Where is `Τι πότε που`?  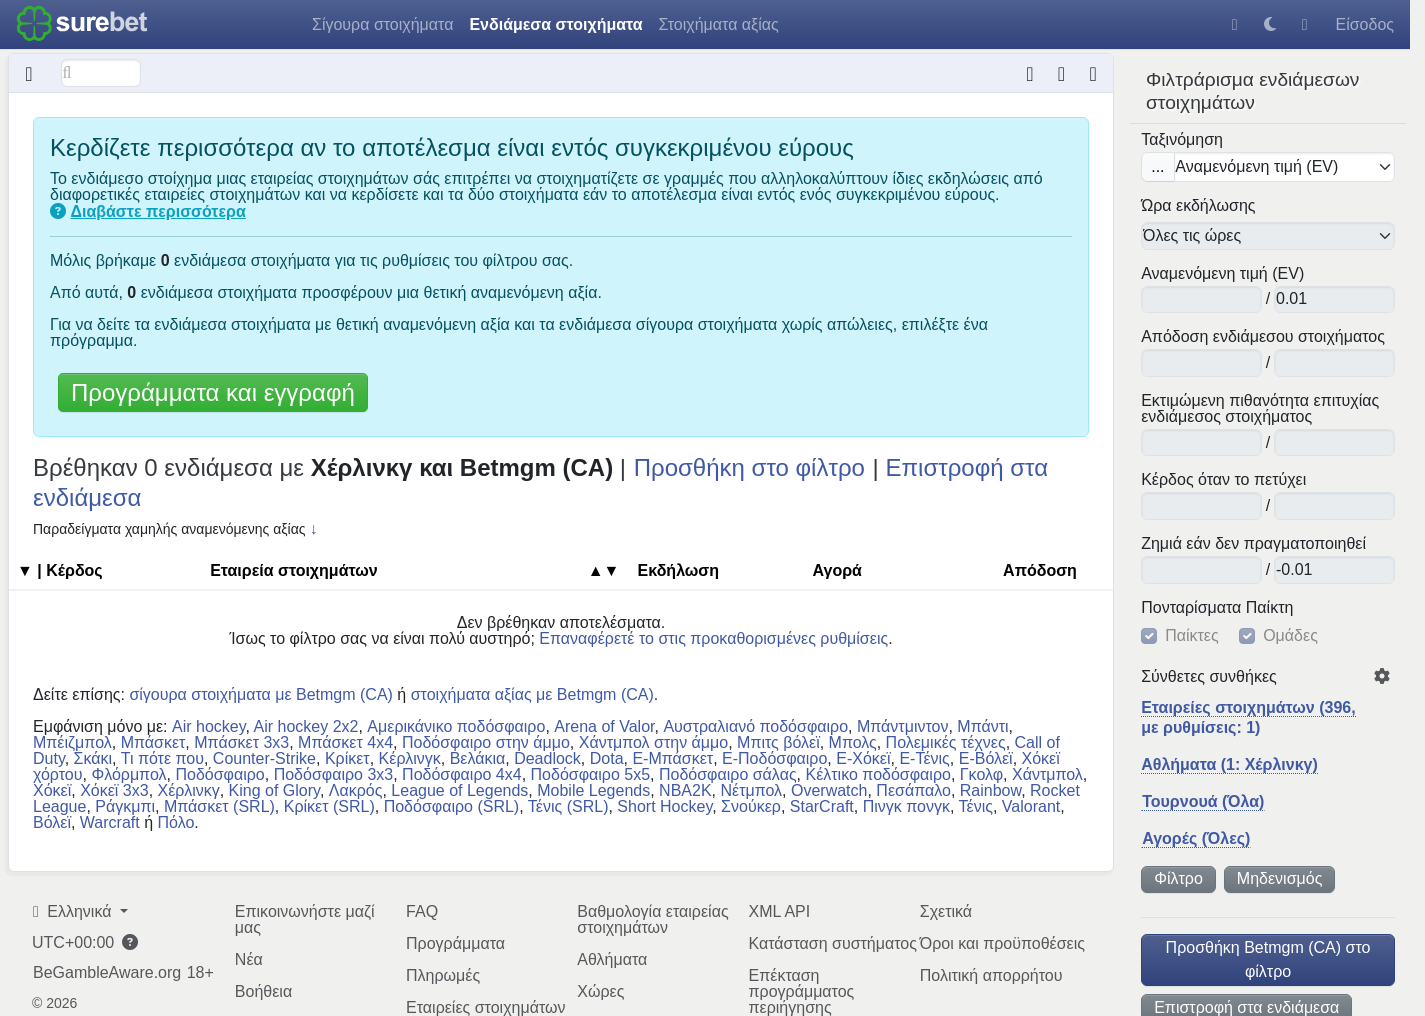 Τι πότε που is located at coordinates (162, 758).